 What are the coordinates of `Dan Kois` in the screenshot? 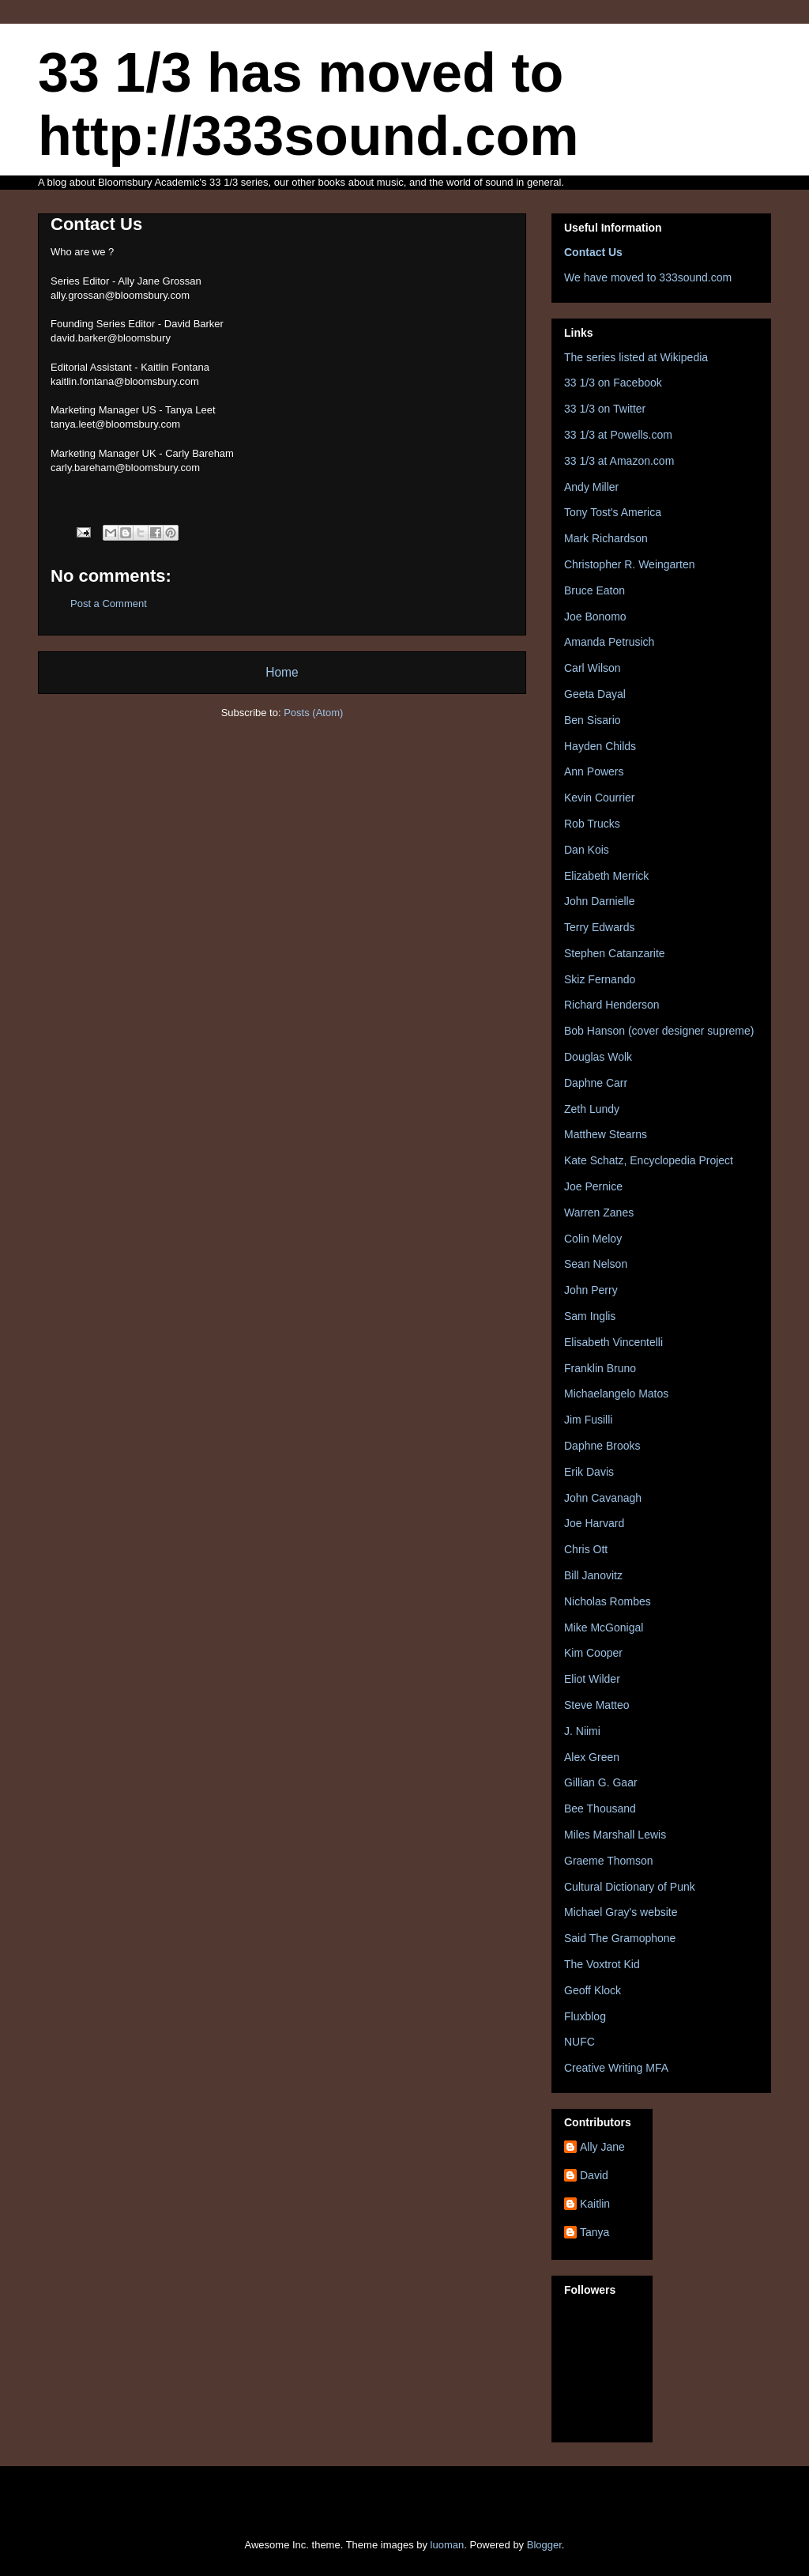 It's located at (586, 849).